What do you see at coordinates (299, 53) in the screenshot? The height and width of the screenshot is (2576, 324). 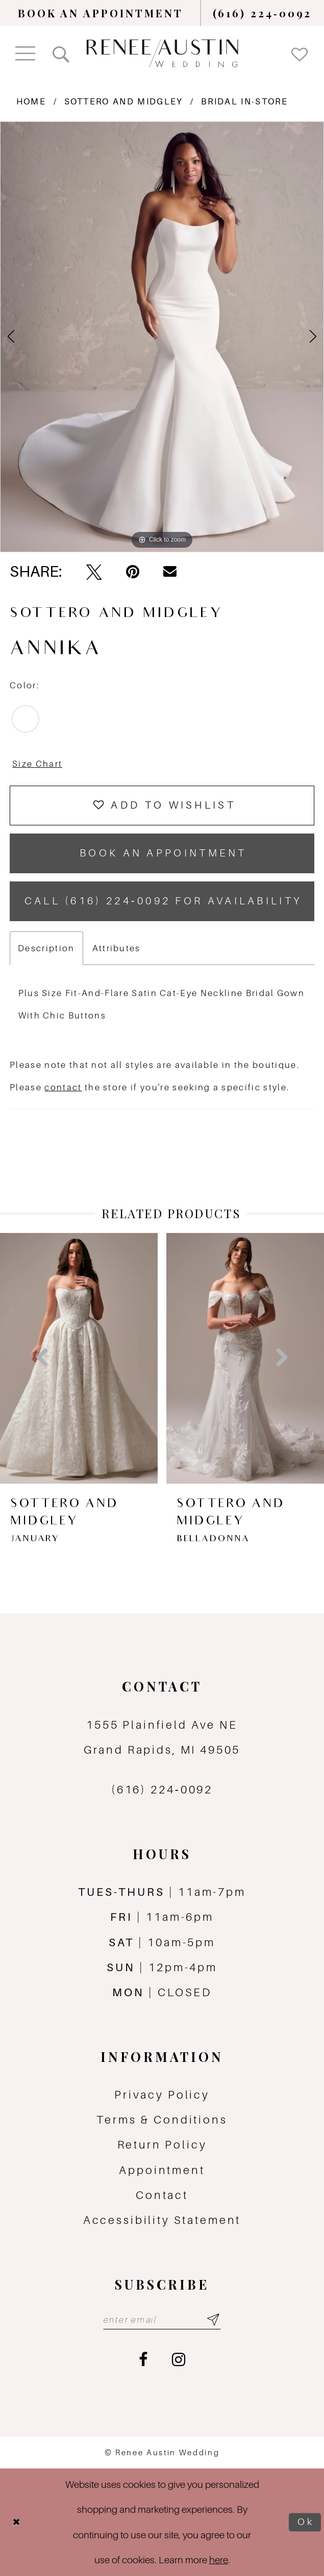 I see `[Check Wishlist]` at bounding box center [299, 53].